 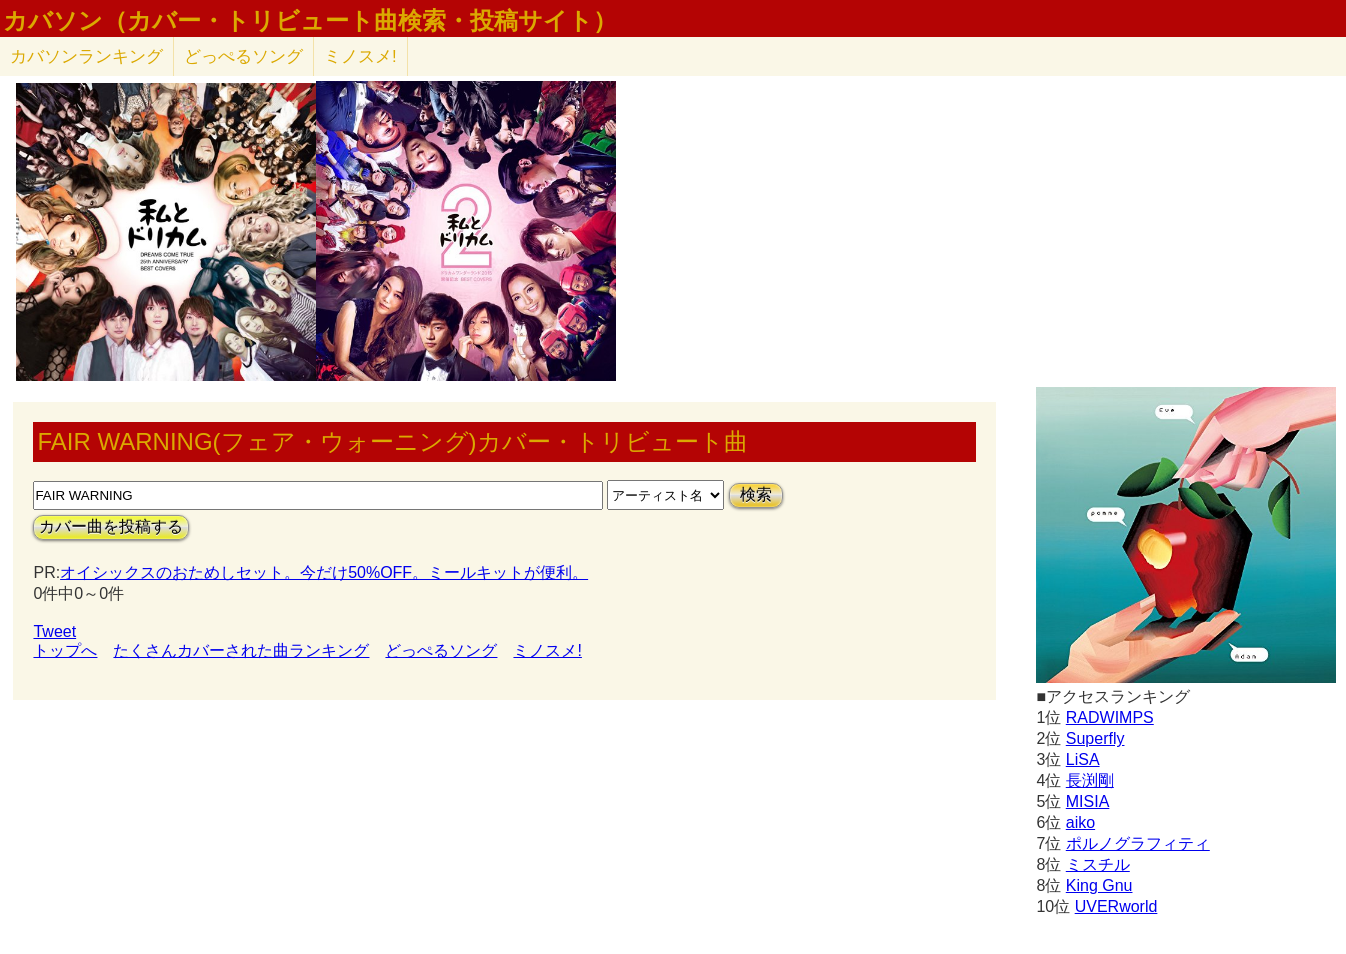 What do you see at coordinates (756, 494) in the screenshot?
I see `検索` at bounding box center [756, 494].